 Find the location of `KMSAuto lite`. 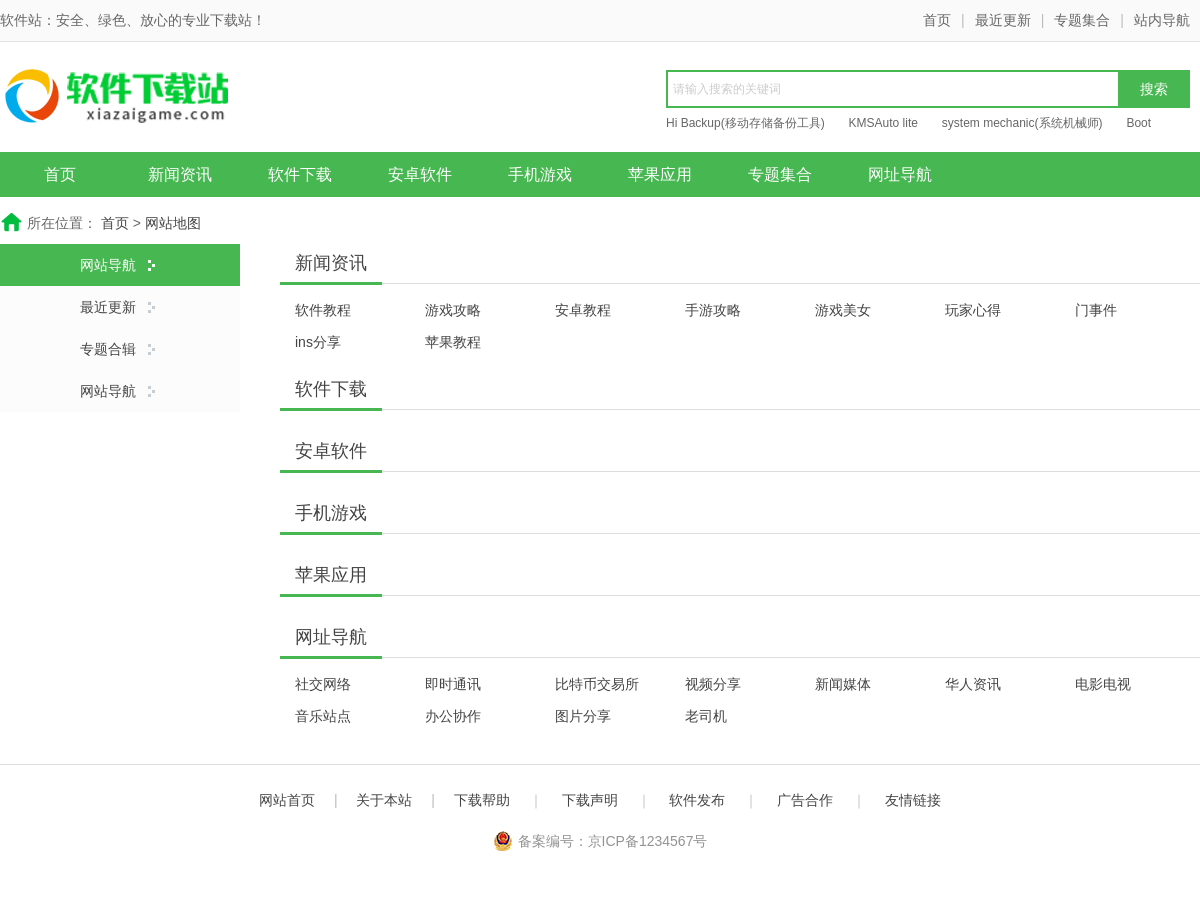

KMSAuto lite is located at coordinates (883, 123).